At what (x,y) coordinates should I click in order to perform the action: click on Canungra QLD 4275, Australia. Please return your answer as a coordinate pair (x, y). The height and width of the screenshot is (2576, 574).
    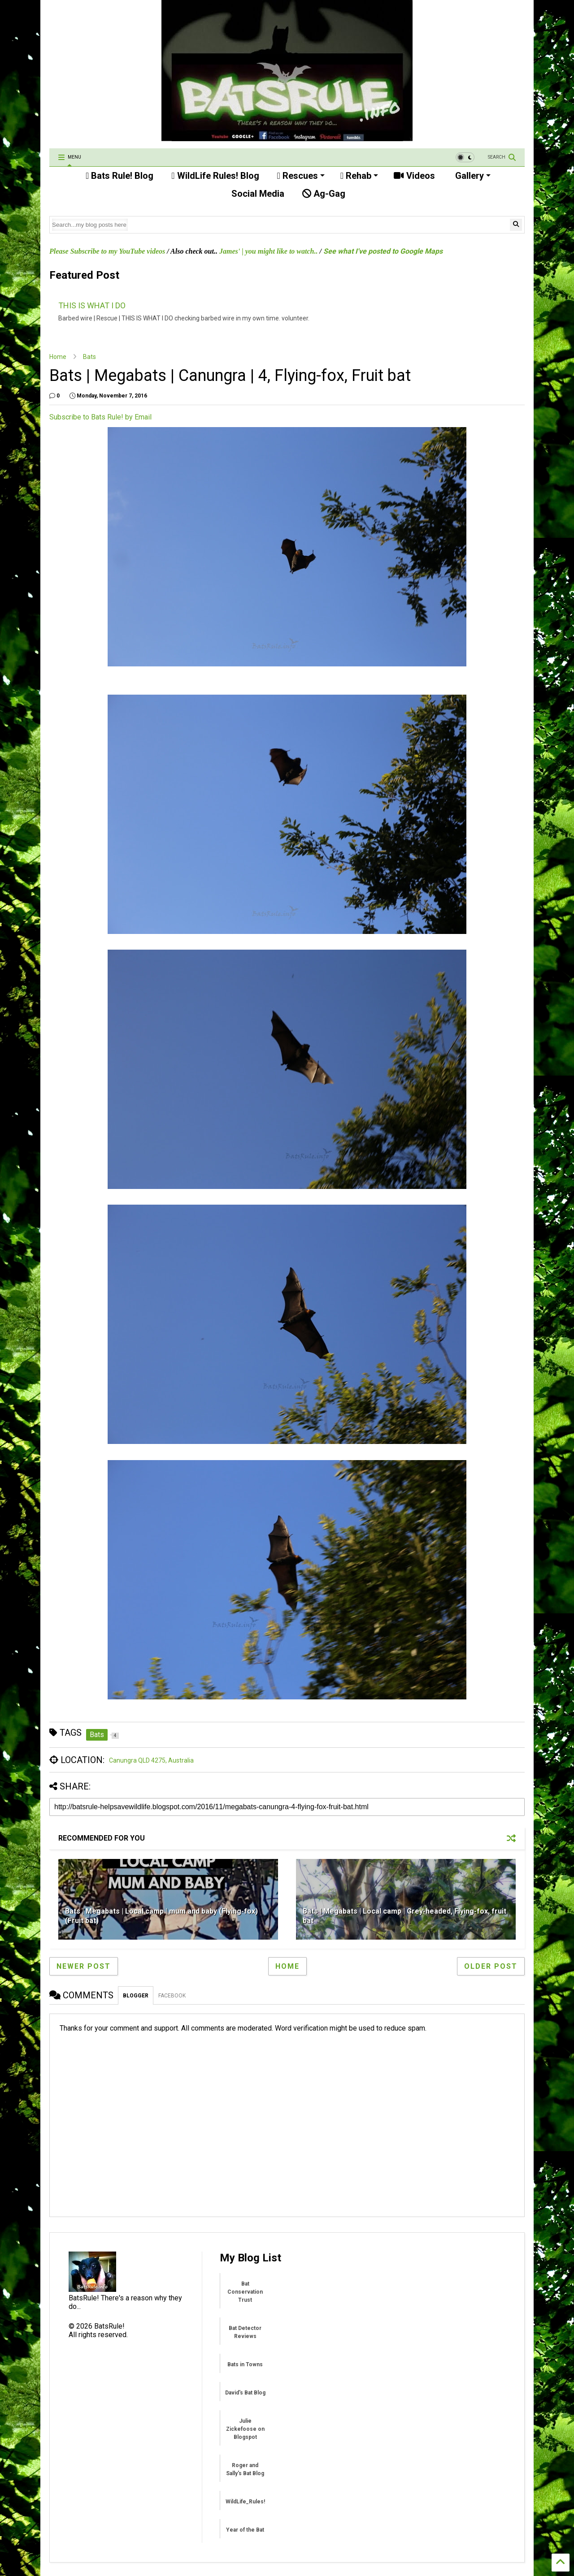
    Looking at the image, I should click on (151, 1760).